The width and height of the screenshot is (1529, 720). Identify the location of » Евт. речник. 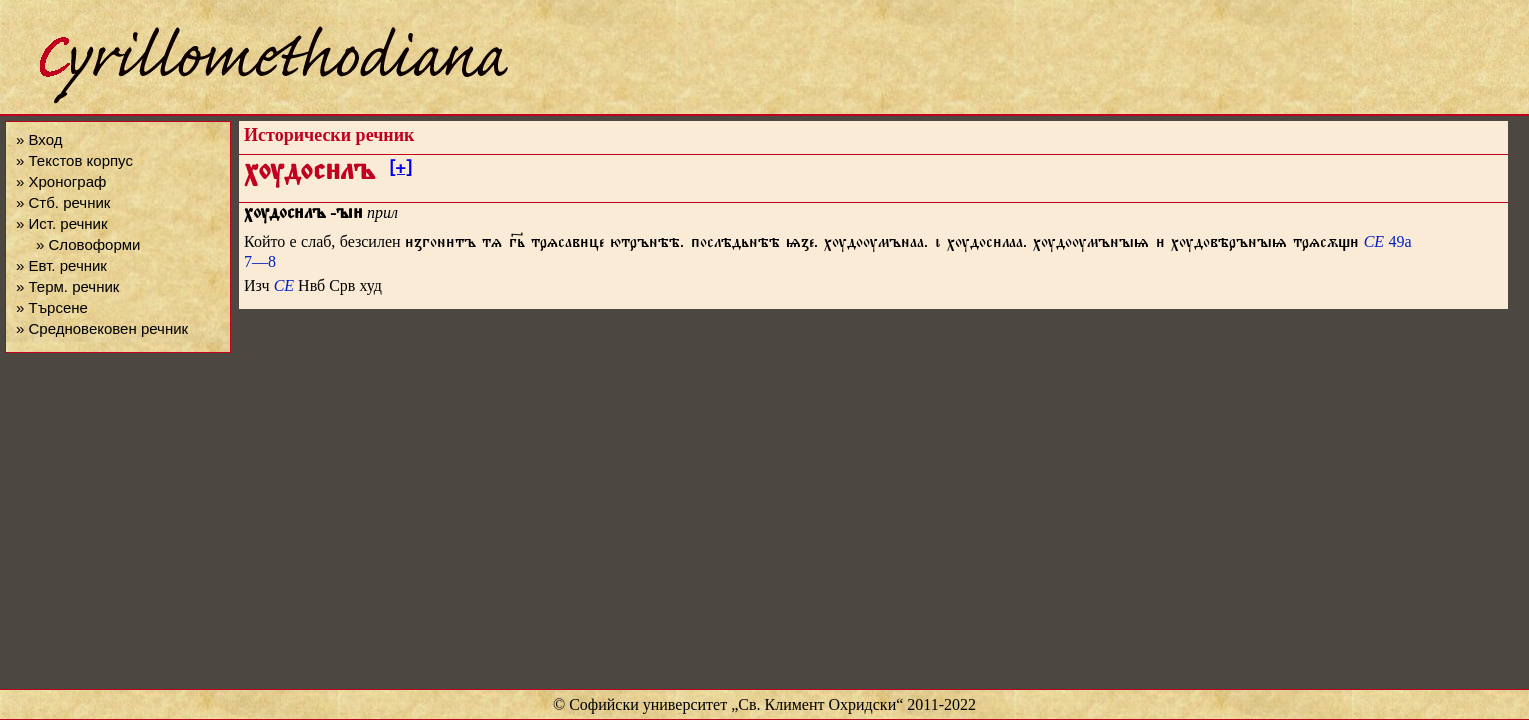
(61, 265).